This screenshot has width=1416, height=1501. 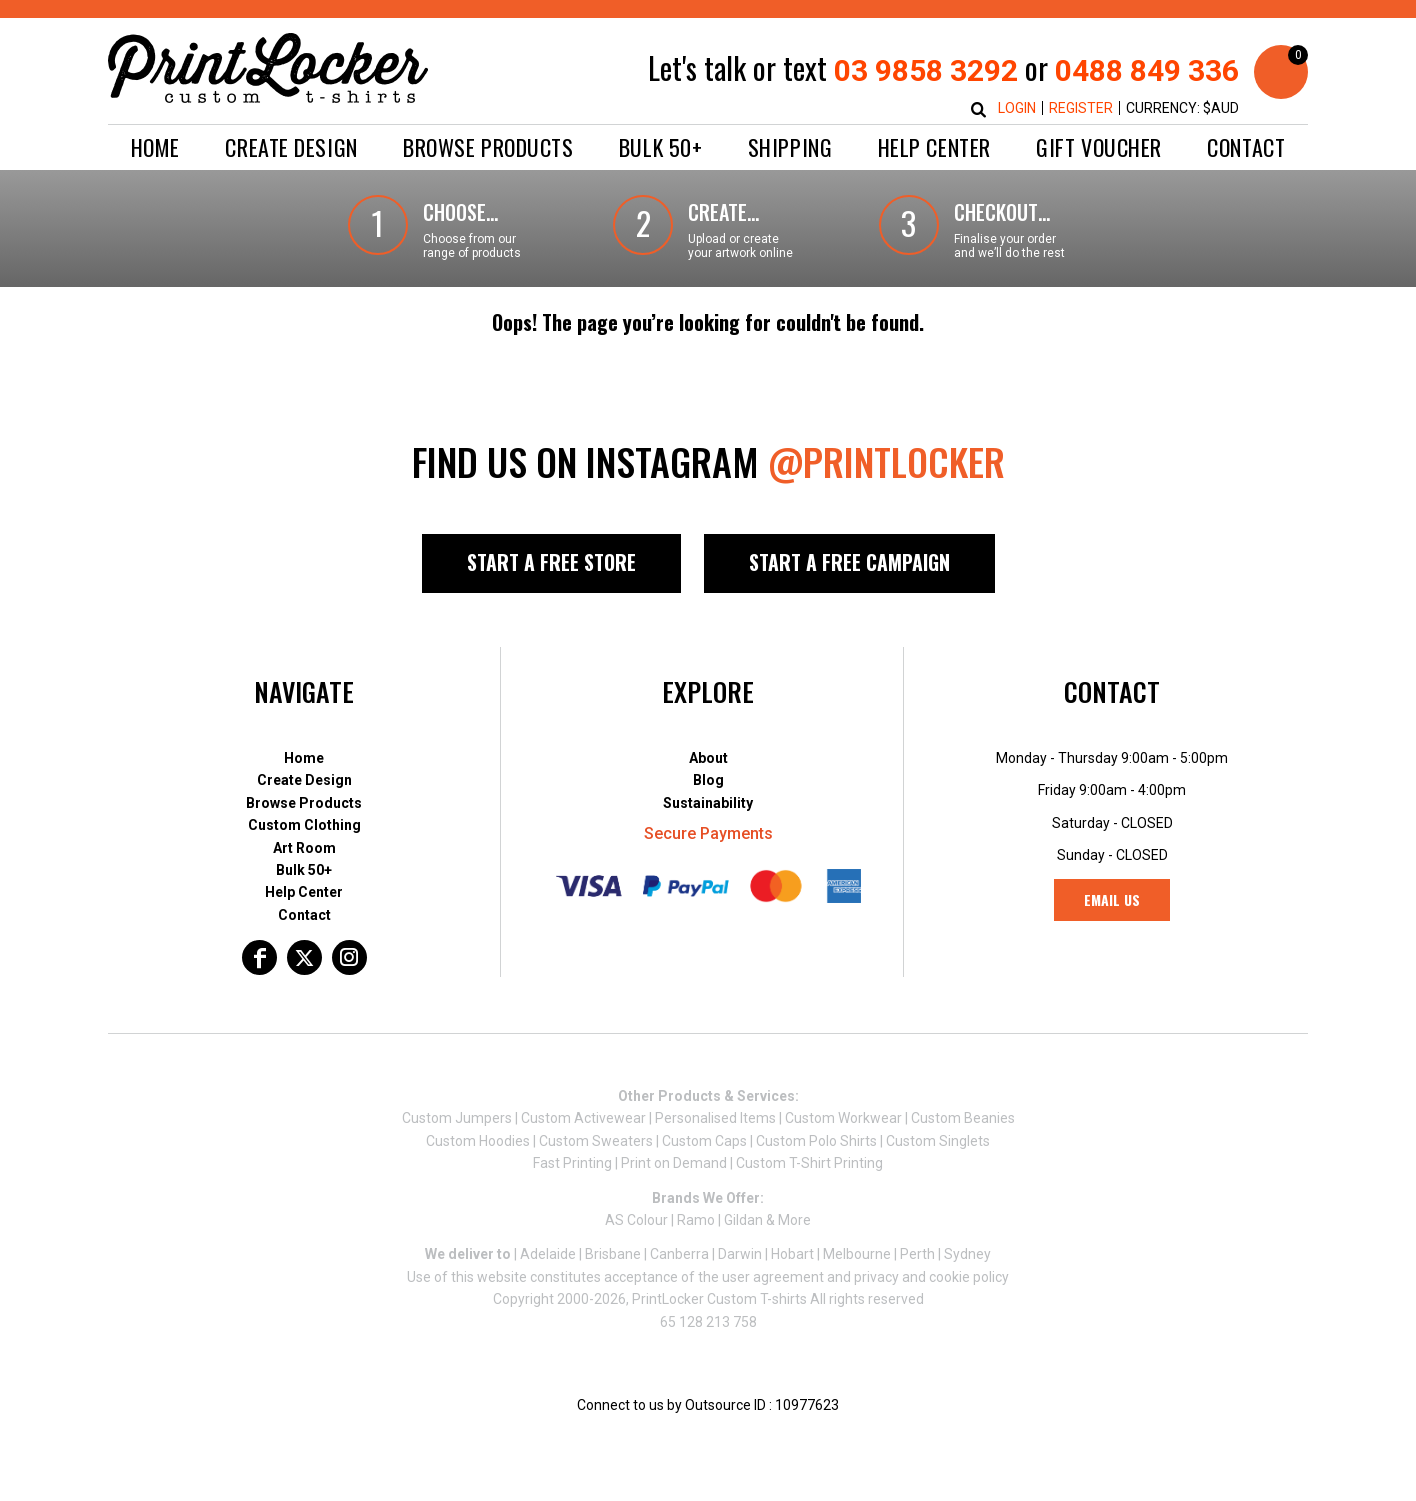 What do you see at coordinates (843, 1118) in the screenshot?
I see `Custom Workwear` at bounding box center [843, 1118].